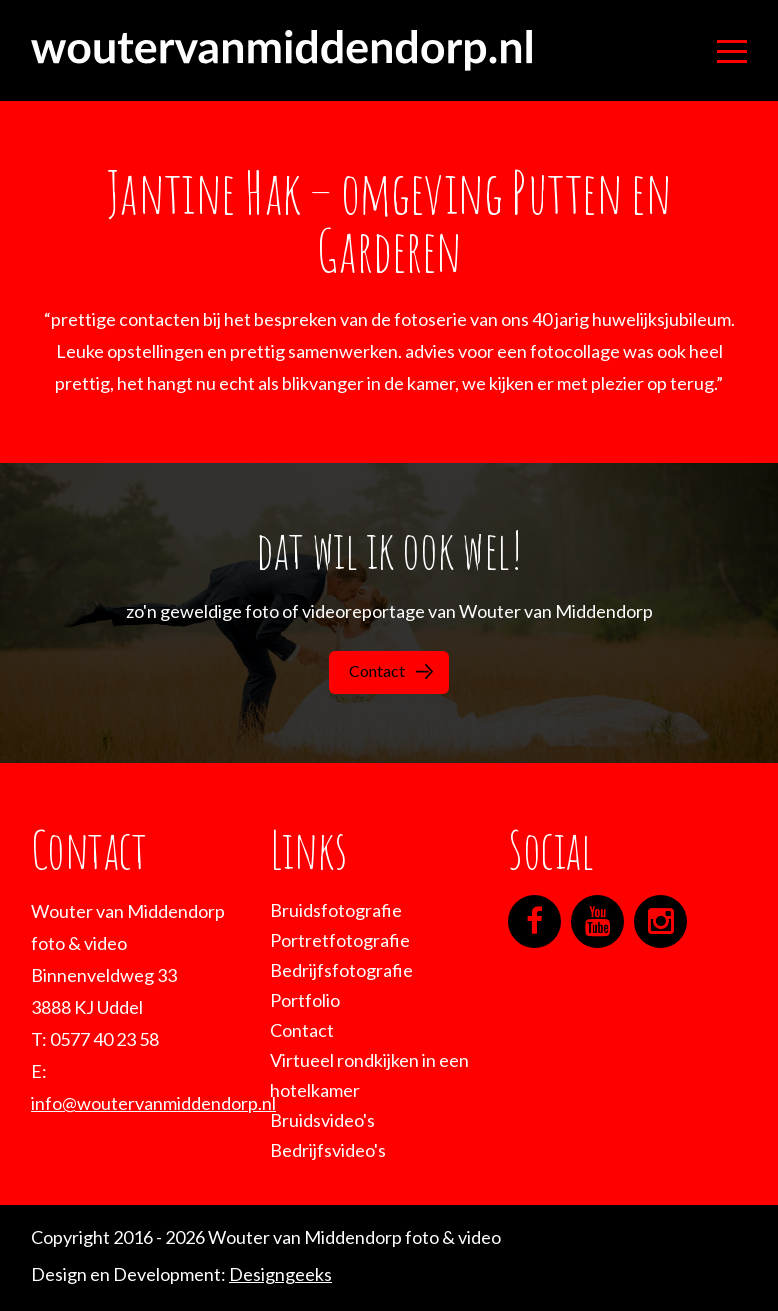 The width and height of the screenshot is (778, 1311). What do you see at coordinates (391, 670) in the screenshot?
I see `Contact` at bounding box center [391, 670].